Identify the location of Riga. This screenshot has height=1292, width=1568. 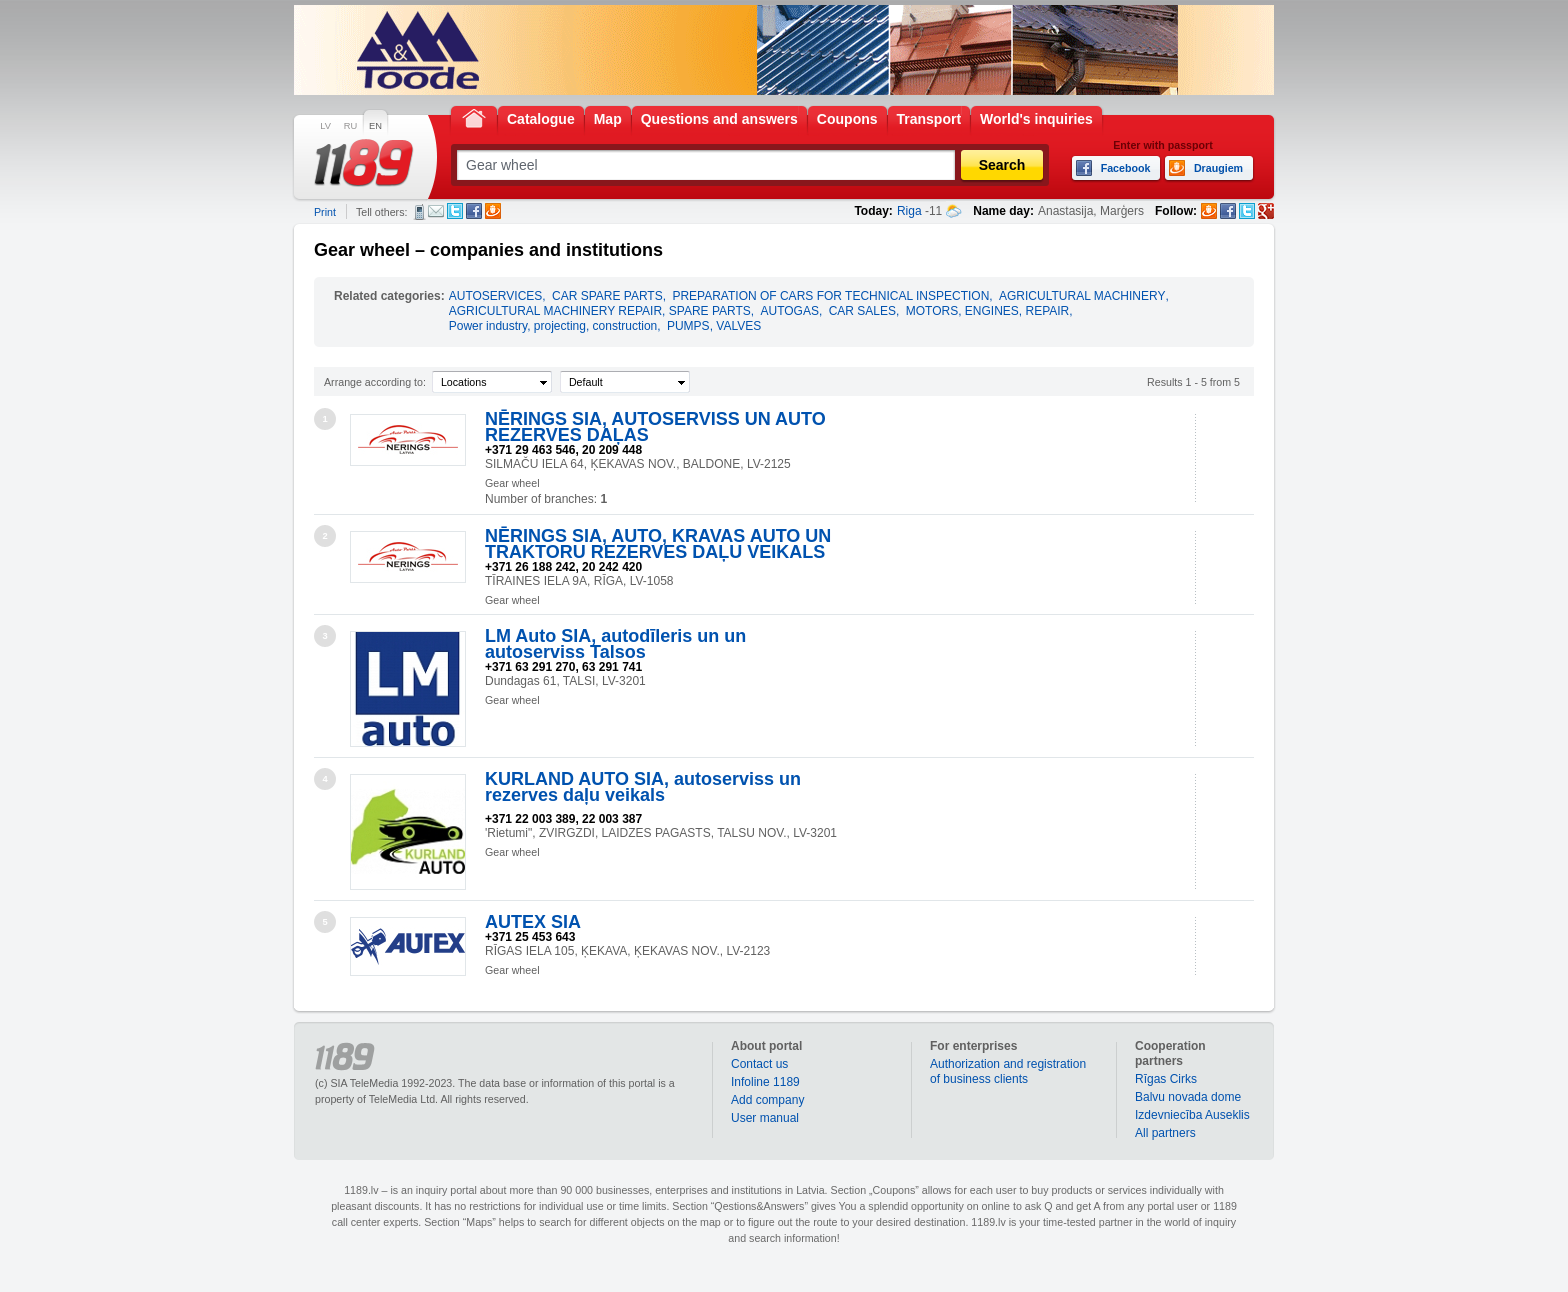
(909, 211).